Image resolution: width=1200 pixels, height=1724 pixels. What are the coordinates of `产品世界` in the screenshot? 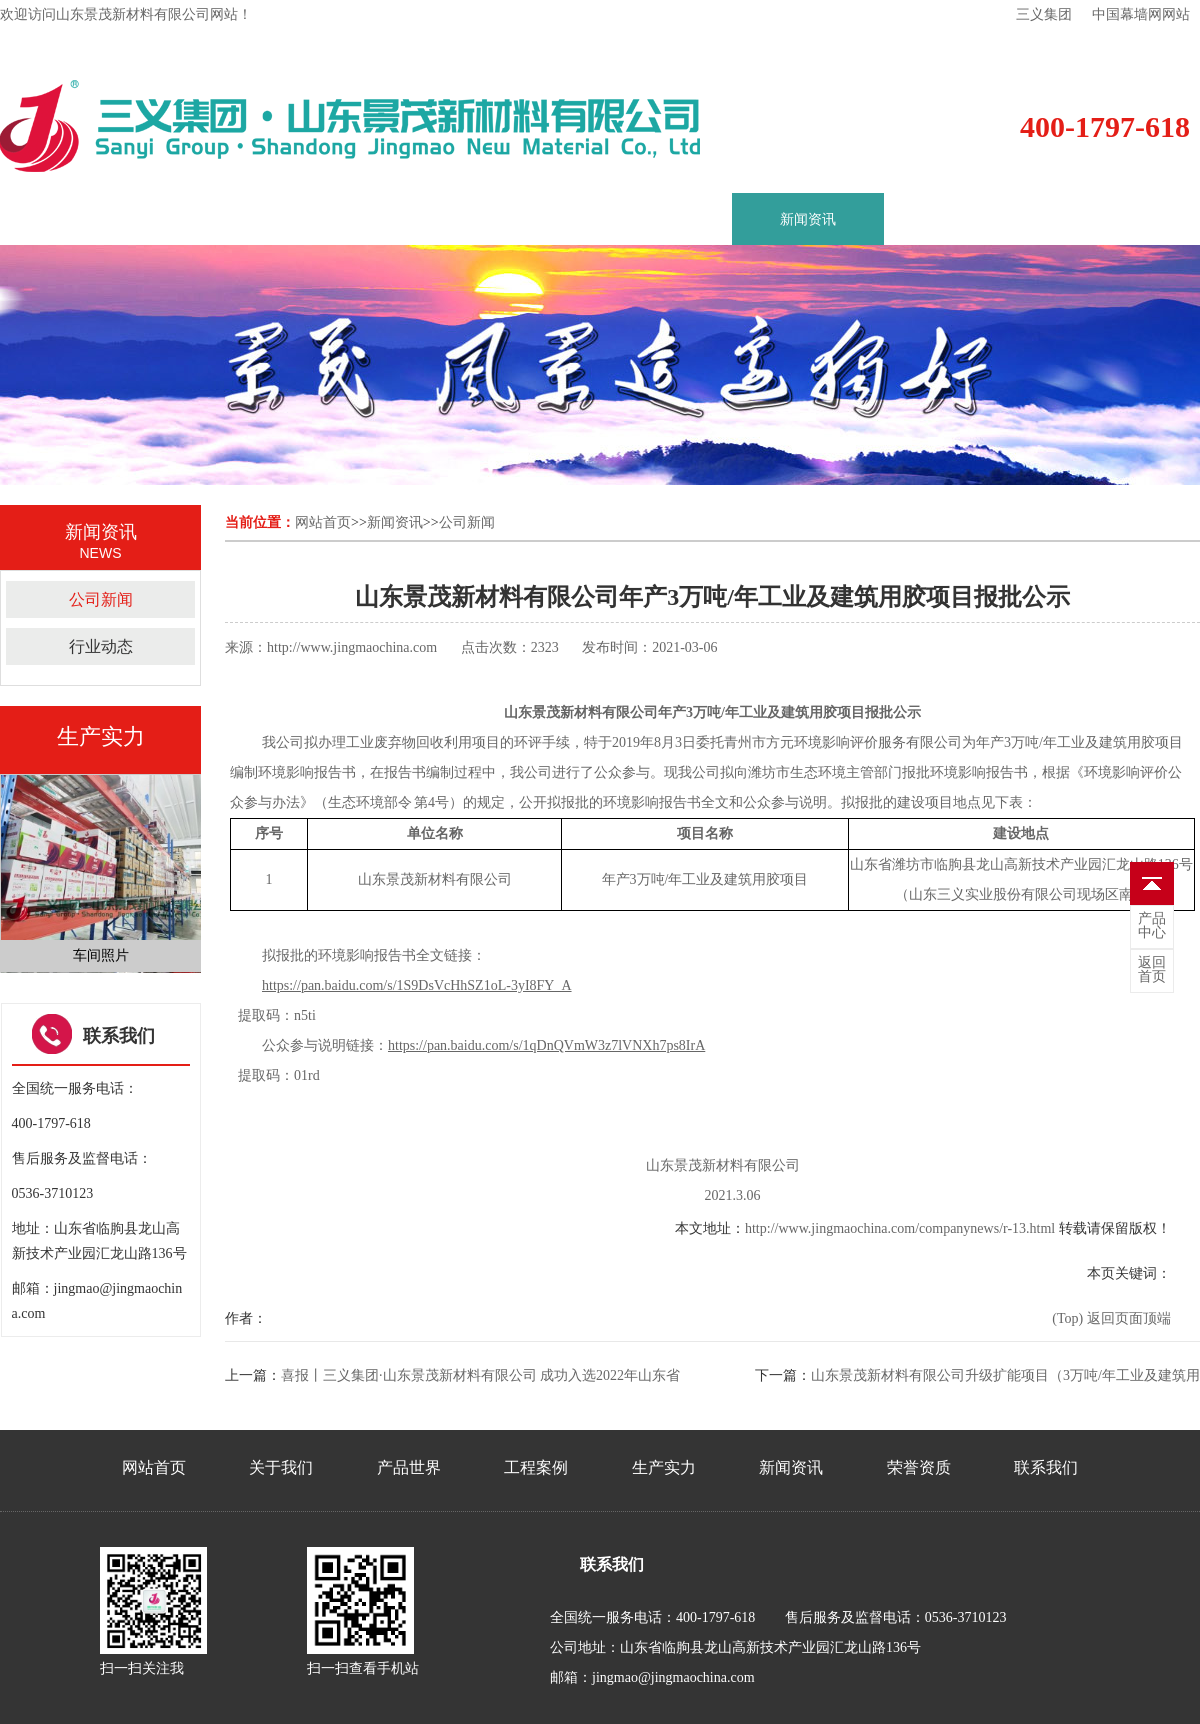 It's located at (352, 219).